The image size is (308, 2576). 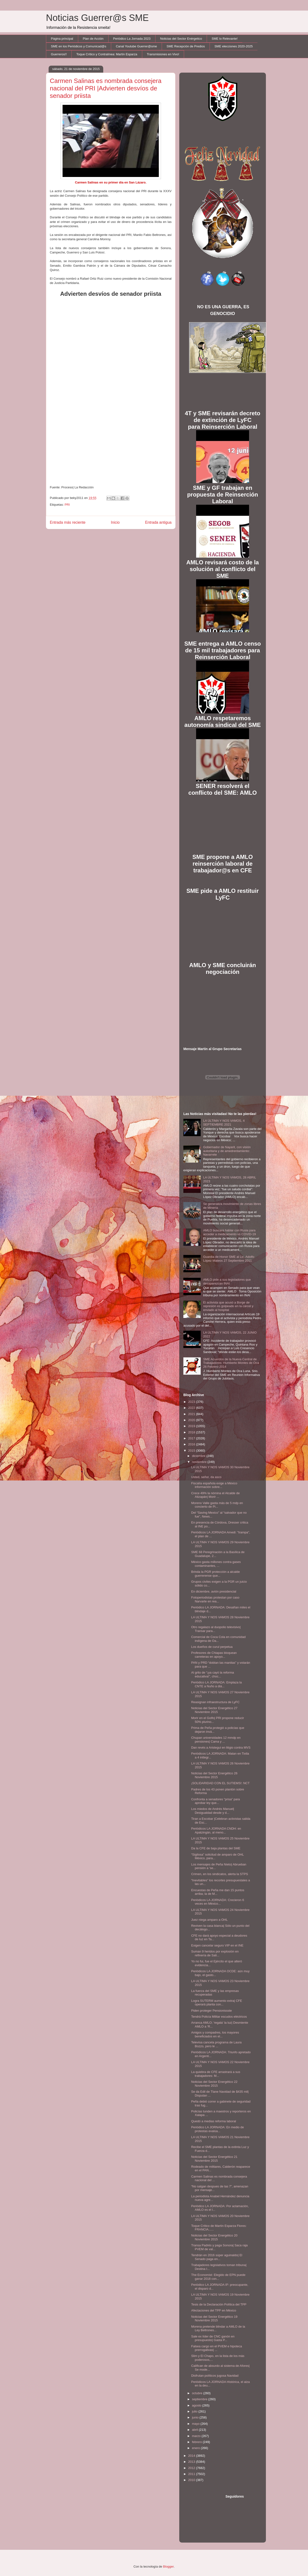 What do you see at coordinates (200, 2399) in the screenshot?
I see `septiembre` at bounding box center [200, 2399].